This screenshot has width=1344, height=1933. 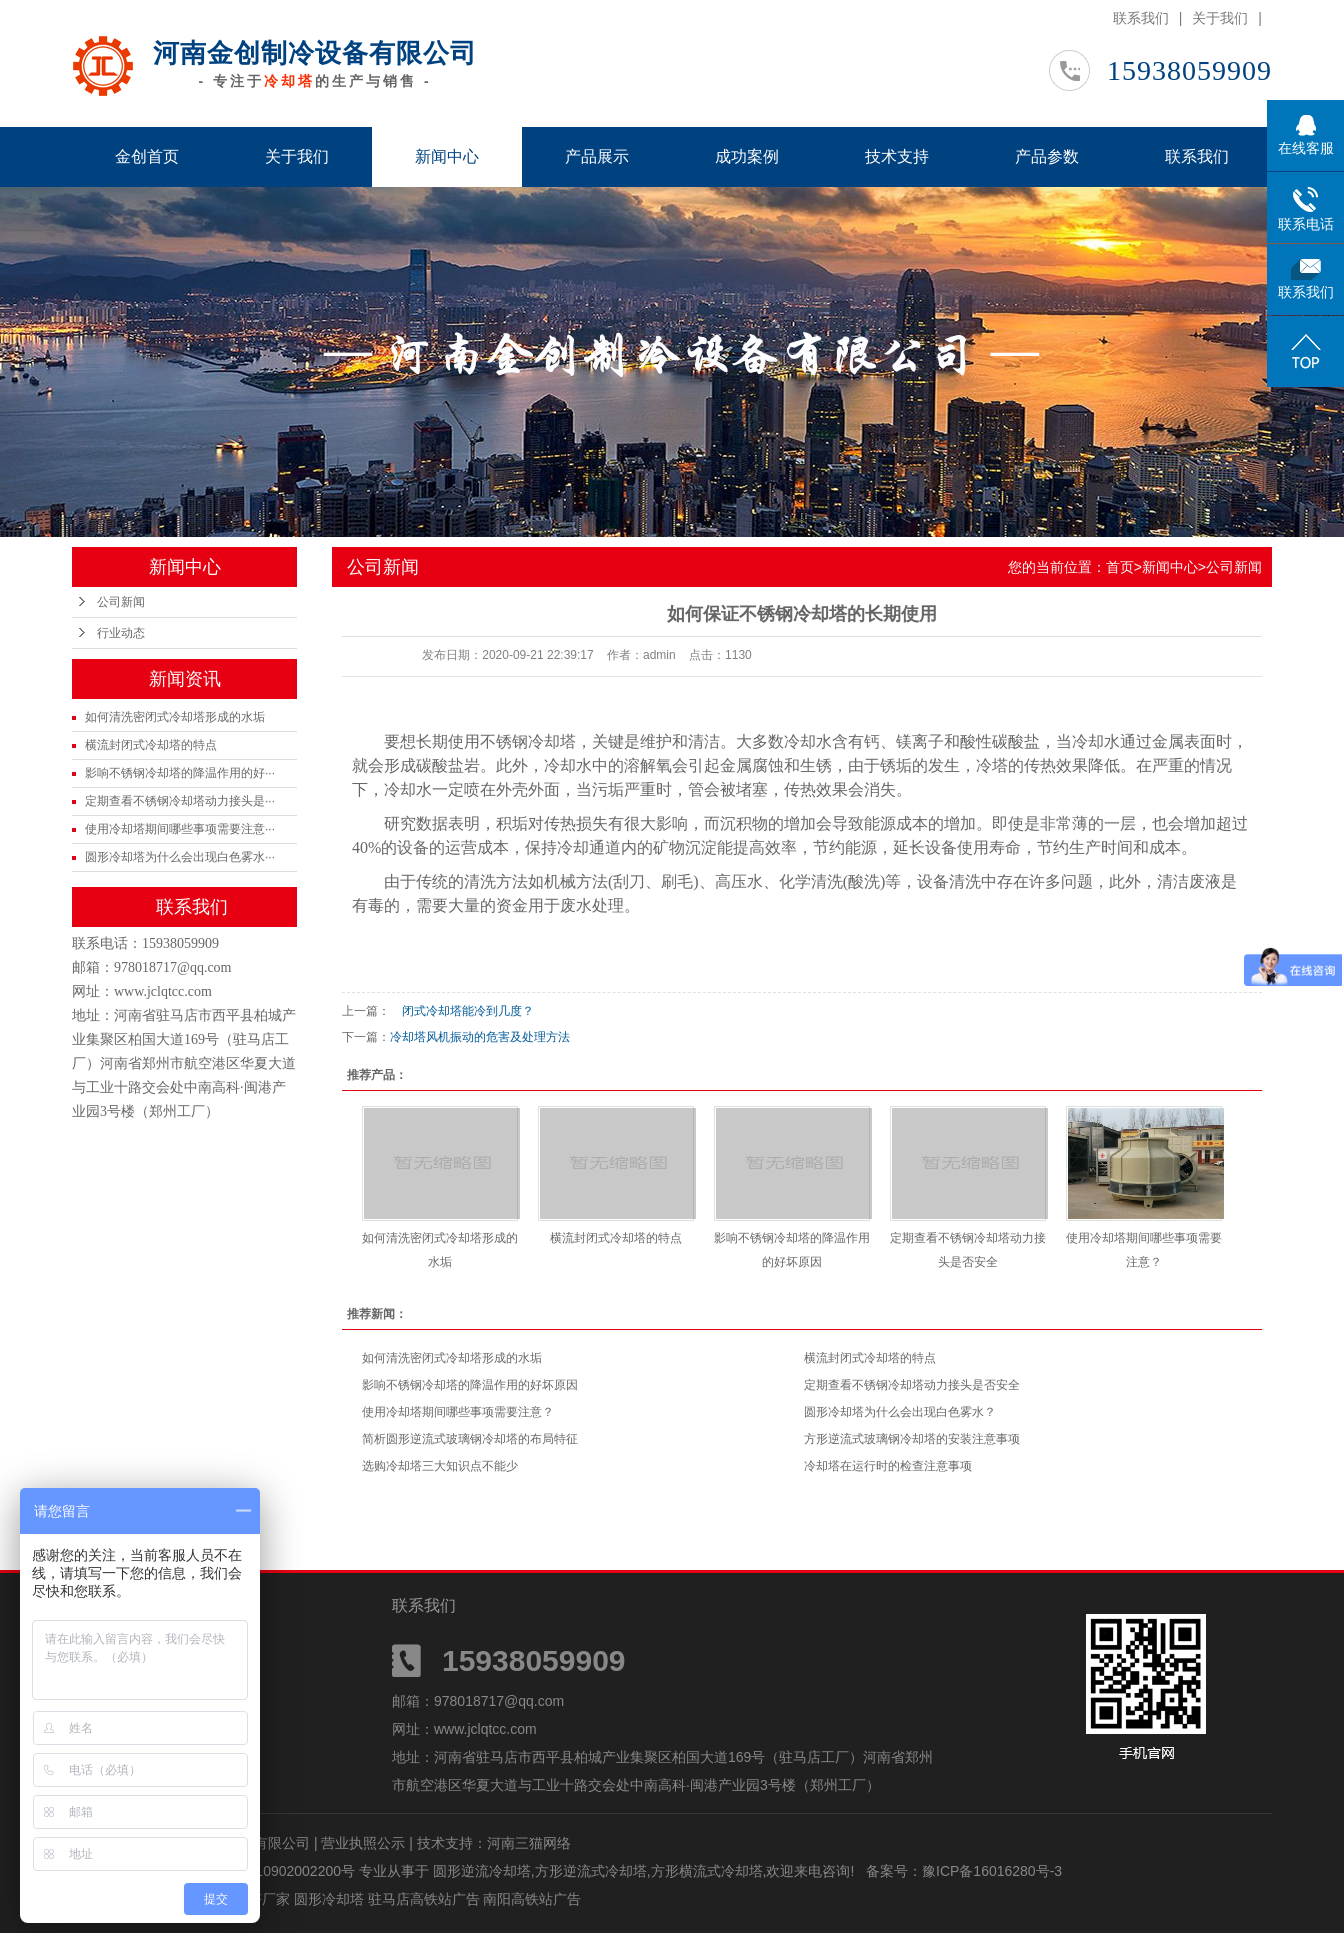 I want to click on 影响不锈钢冷却塔的降温作用的好坏原因, so click(x=470, y=1385).